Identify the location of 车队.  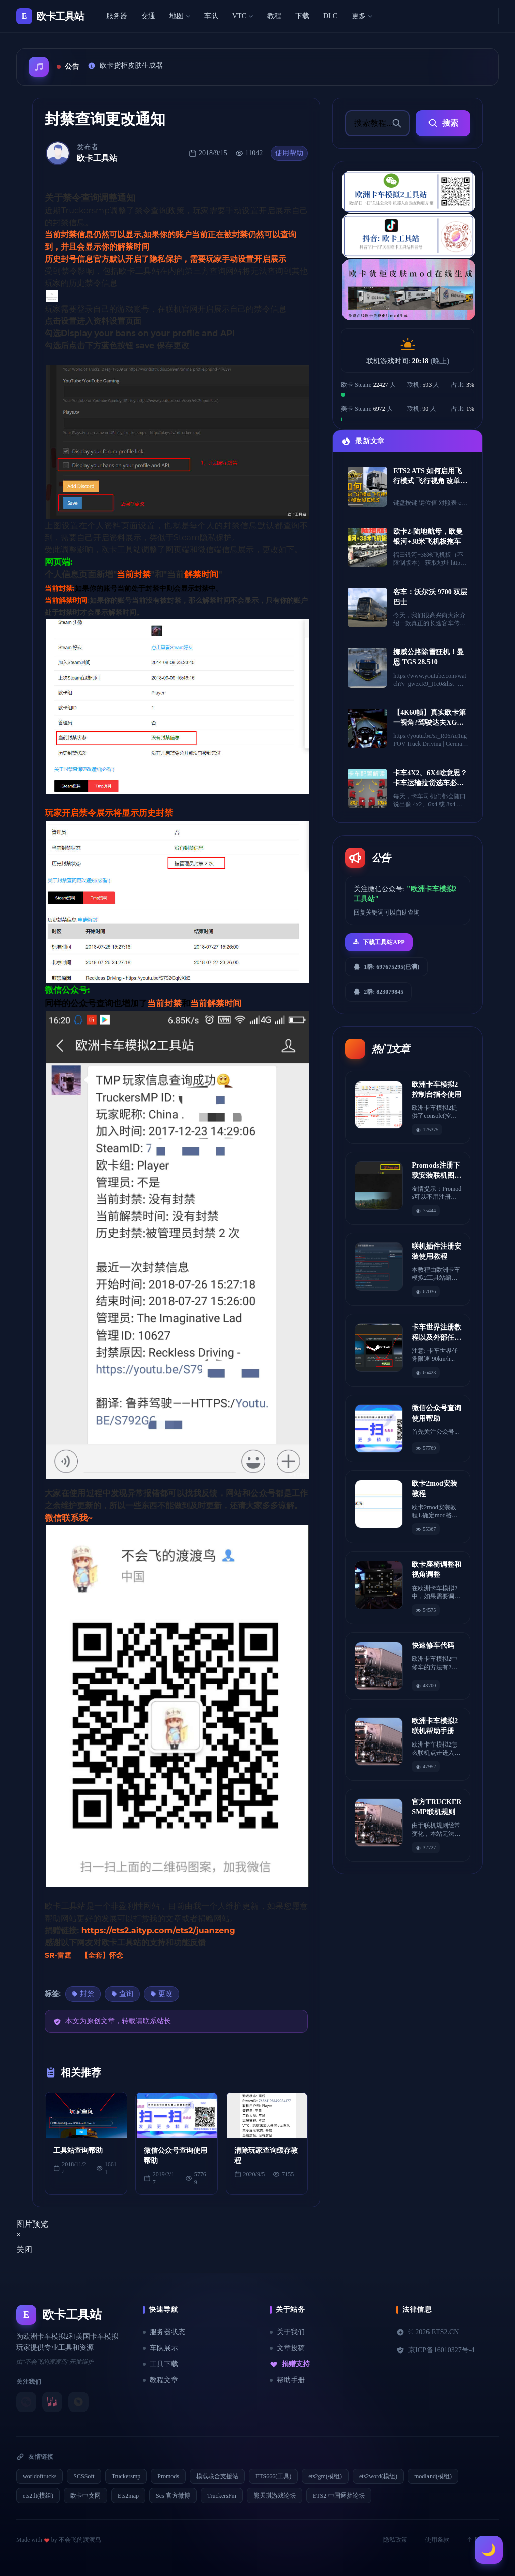
(211, 16).